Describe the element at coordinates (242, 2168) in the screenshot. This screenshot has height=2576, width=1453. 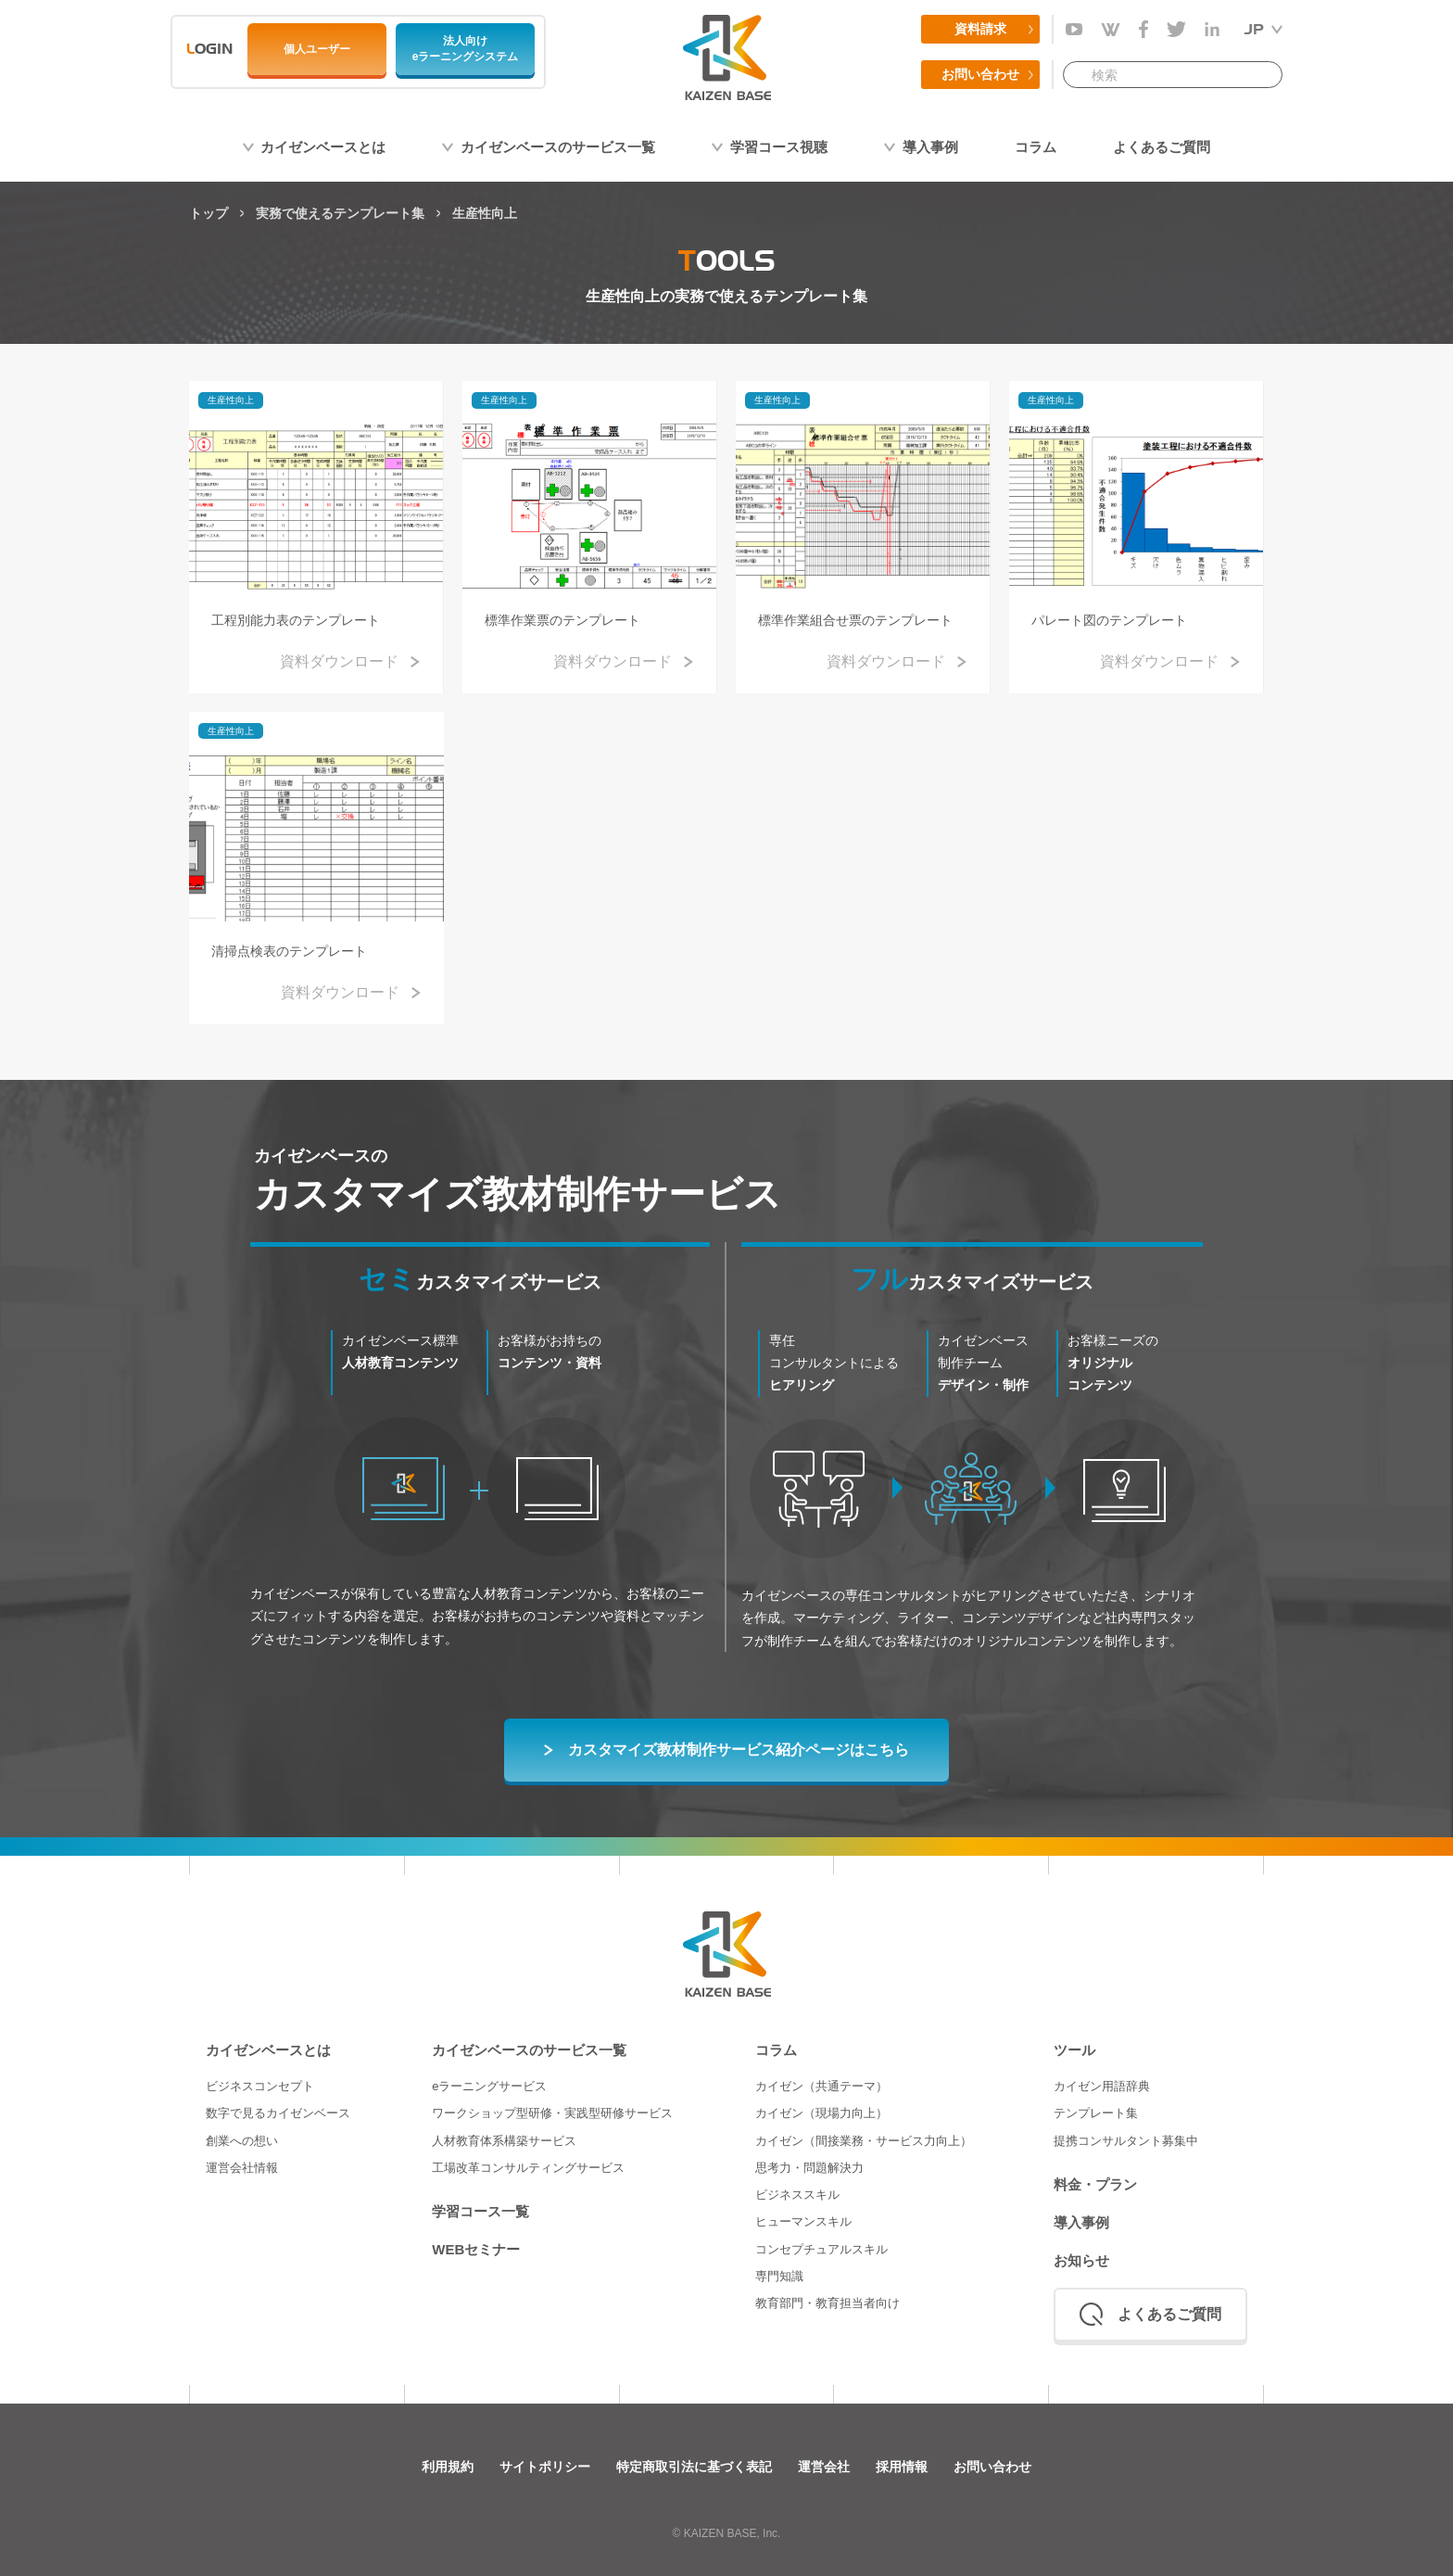
I see `運営会社情報` at that location.